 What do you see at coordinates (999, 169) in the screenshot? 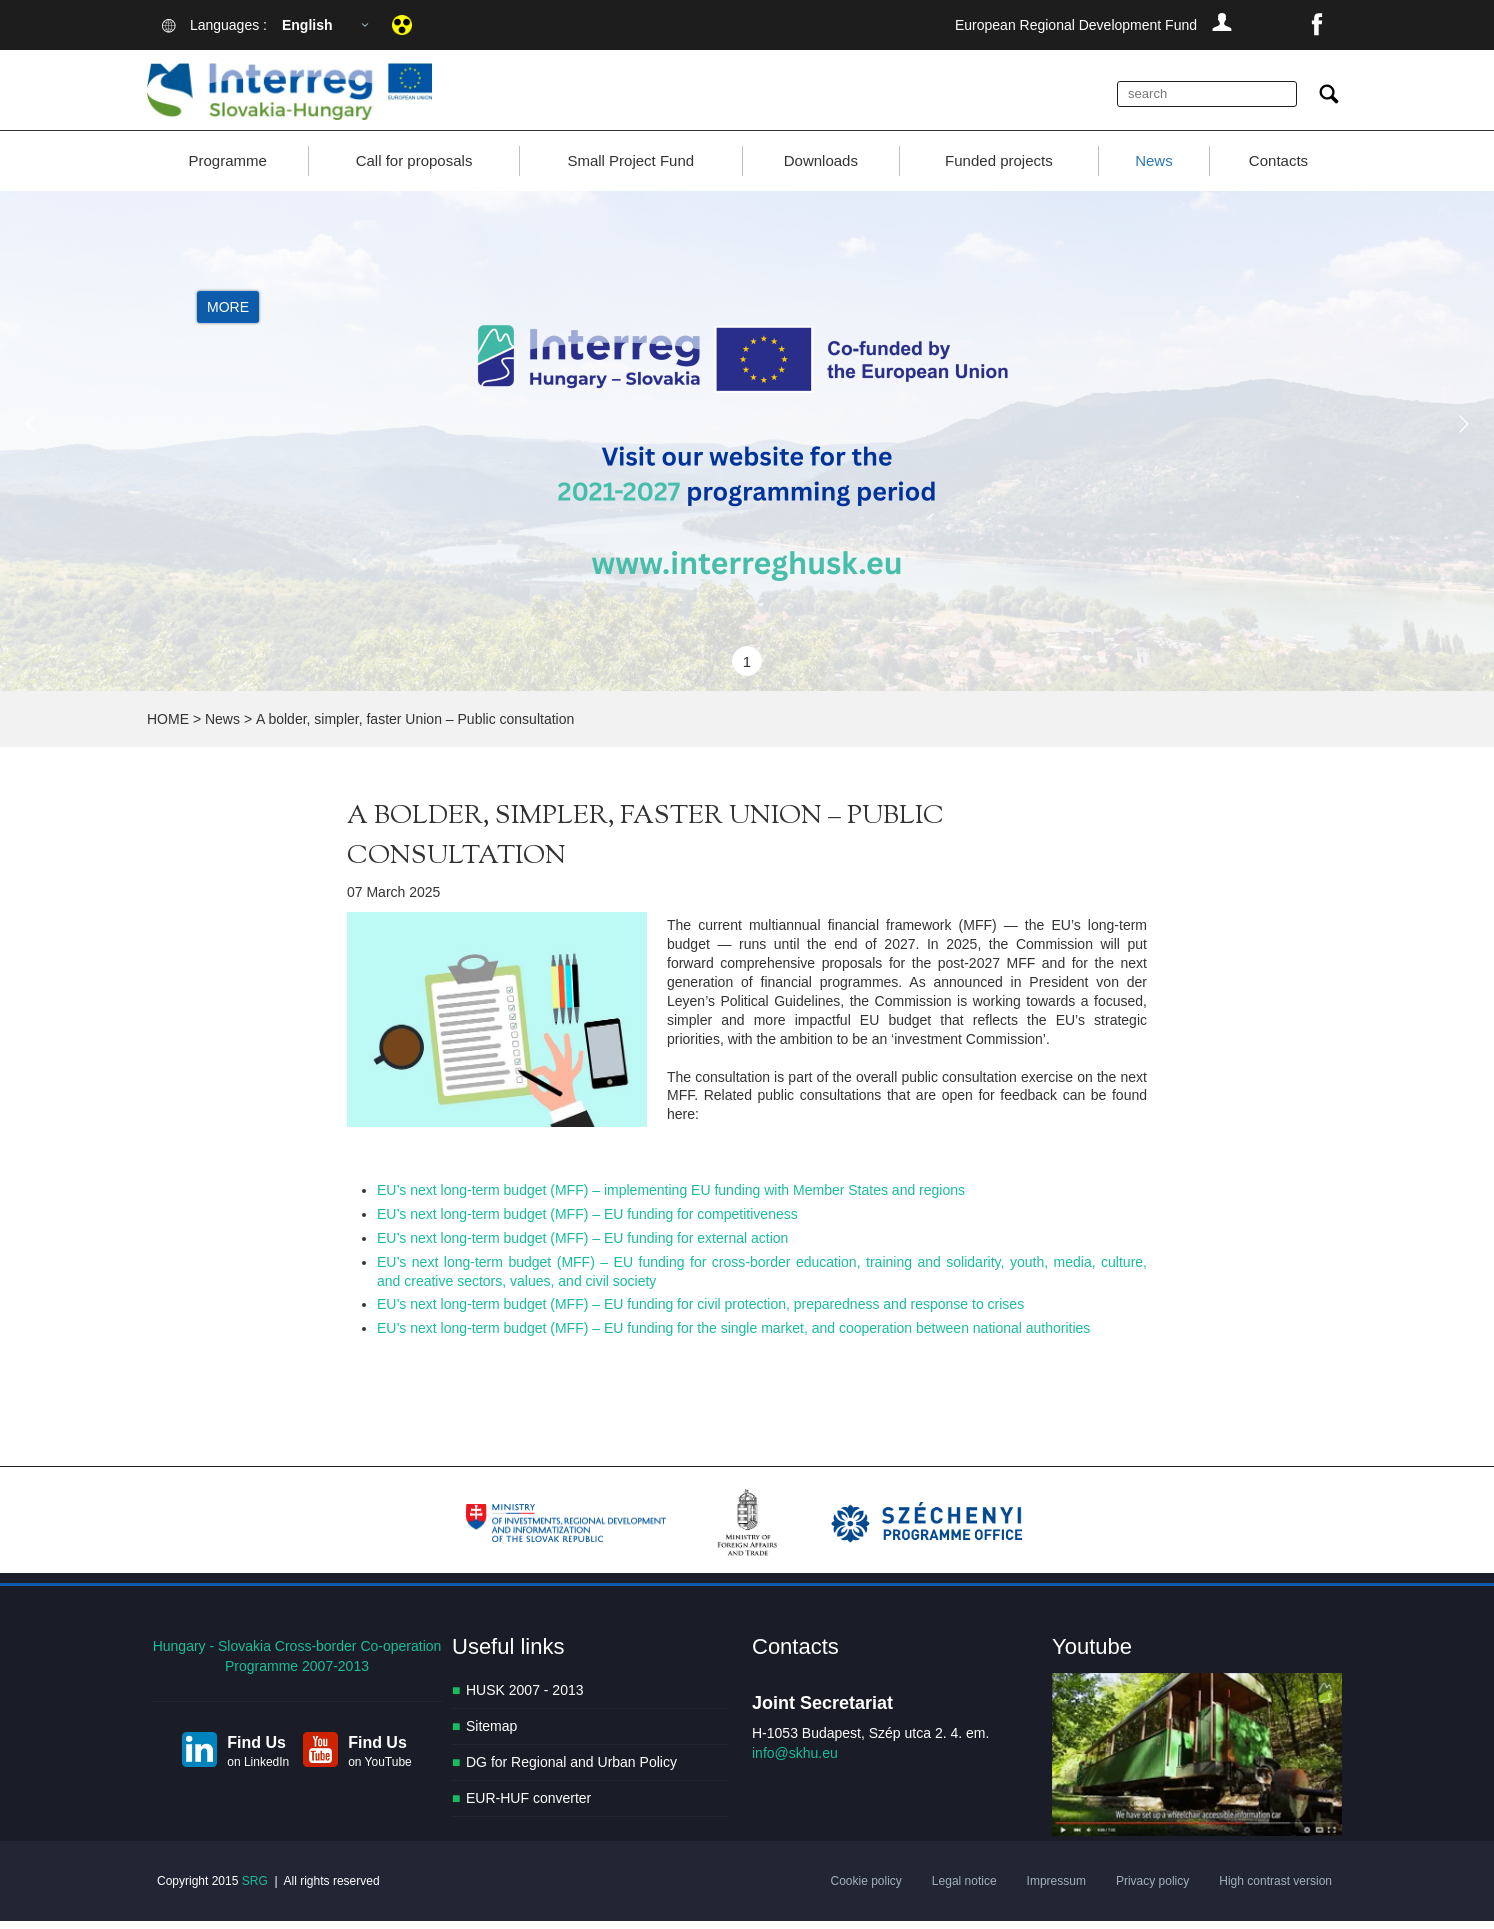
I see `Funded projects` at bounding box center [999, 169].